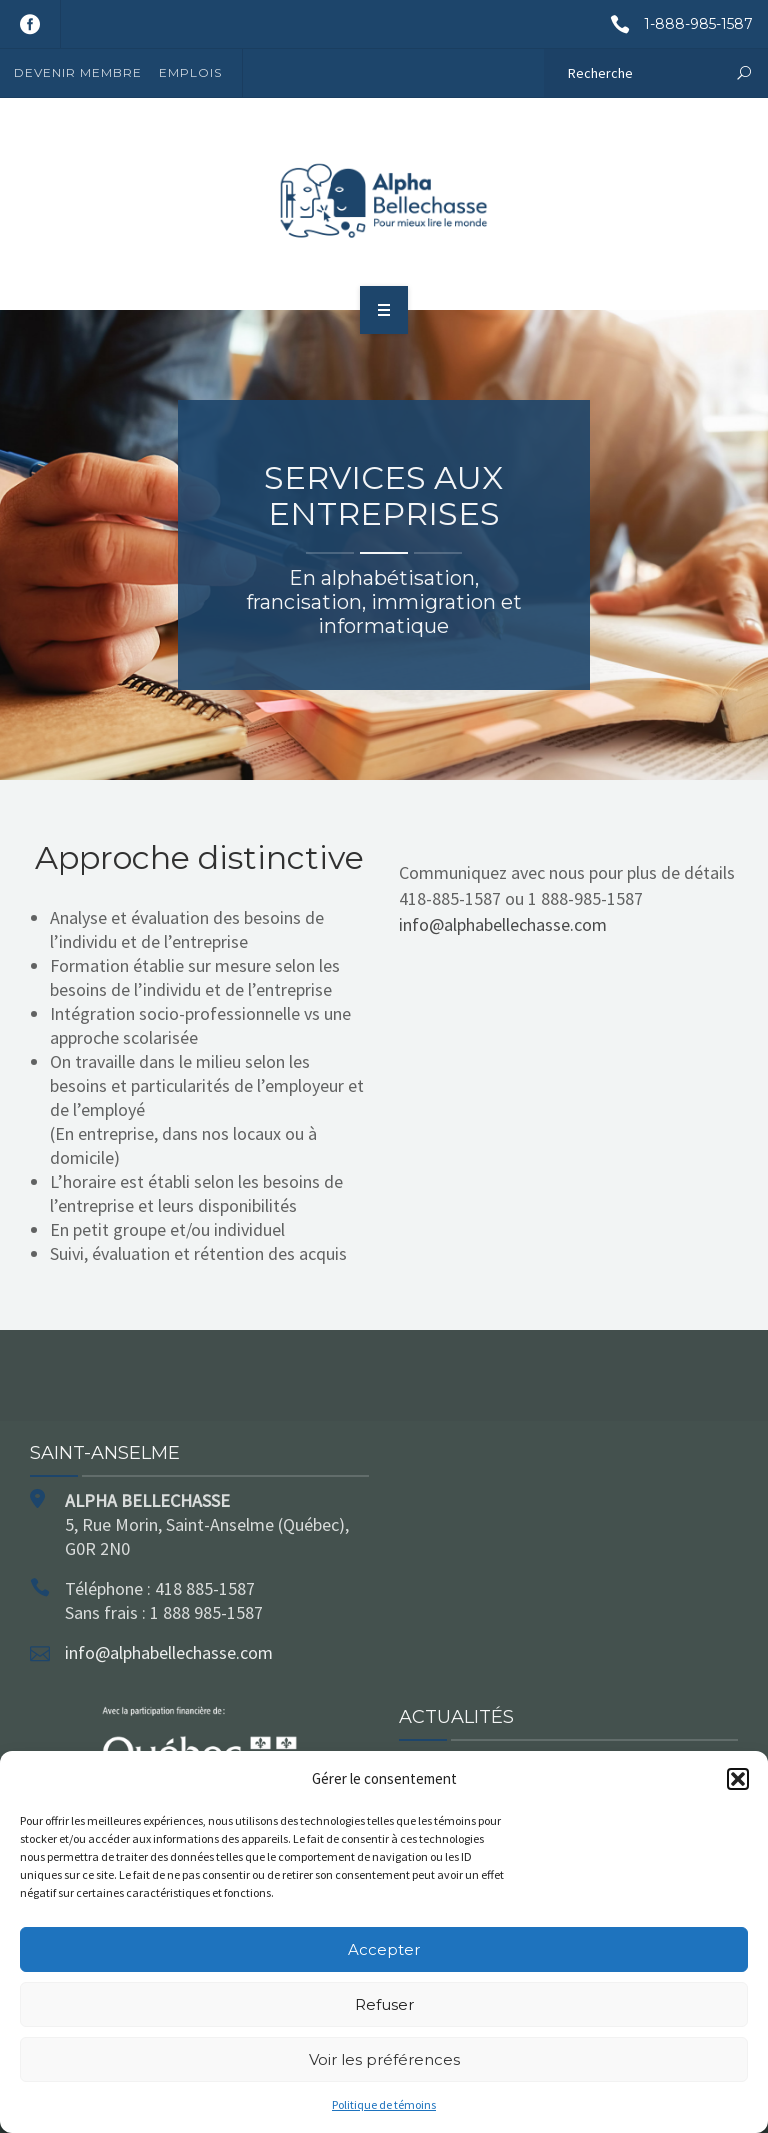 This screenshot has height=2133, width=768. Describe the element at coordinates (384, 2104) in the screenshot. I see `Politique de témoins` at that location.